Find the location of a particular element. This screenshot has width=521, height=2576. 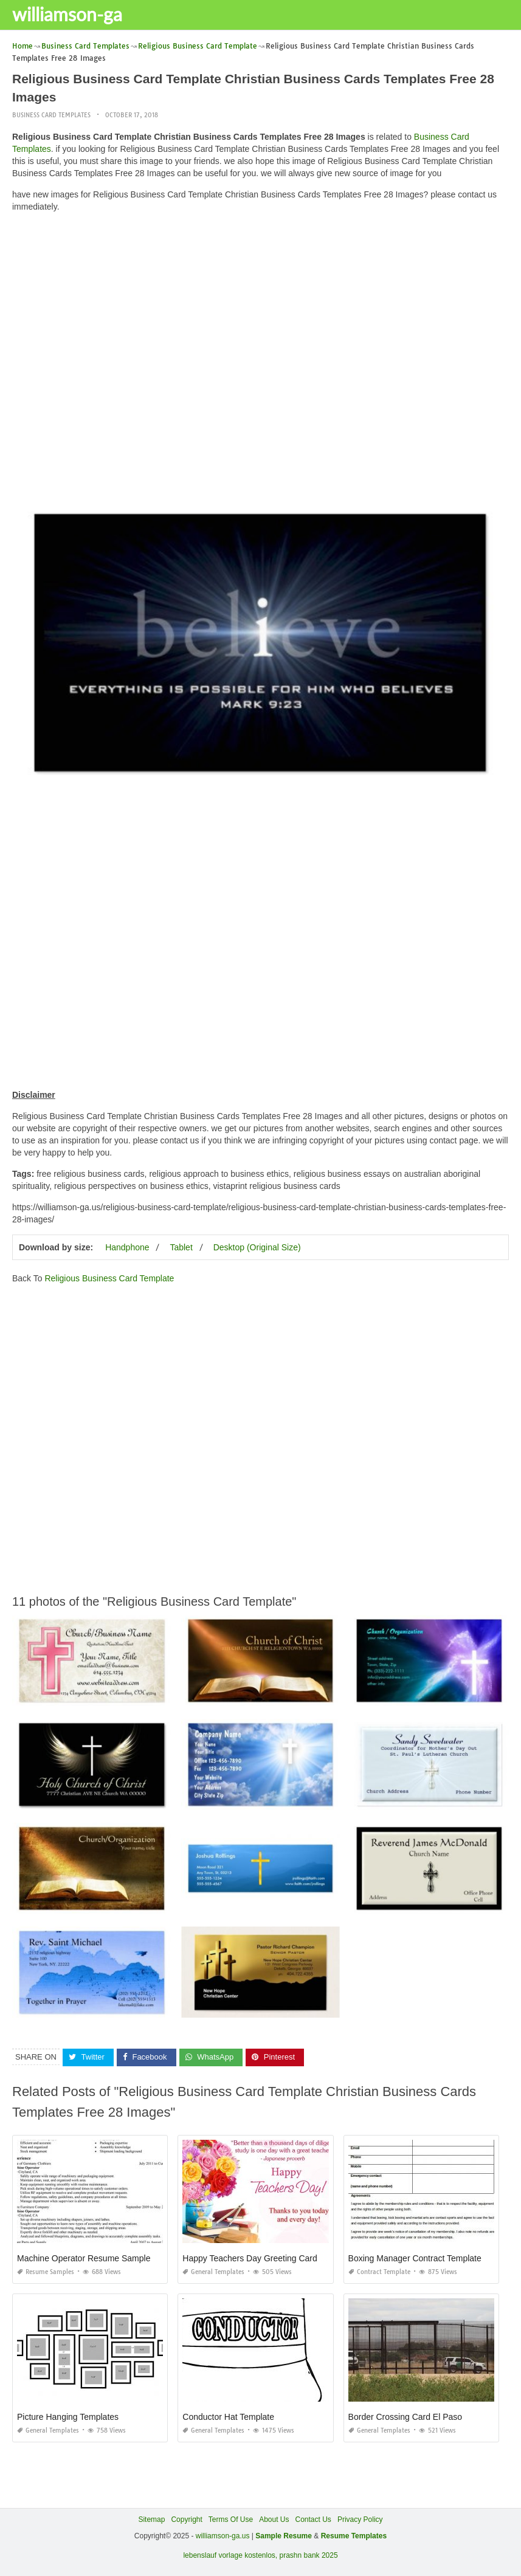

Copyright is located at coordinates (186, 2519).